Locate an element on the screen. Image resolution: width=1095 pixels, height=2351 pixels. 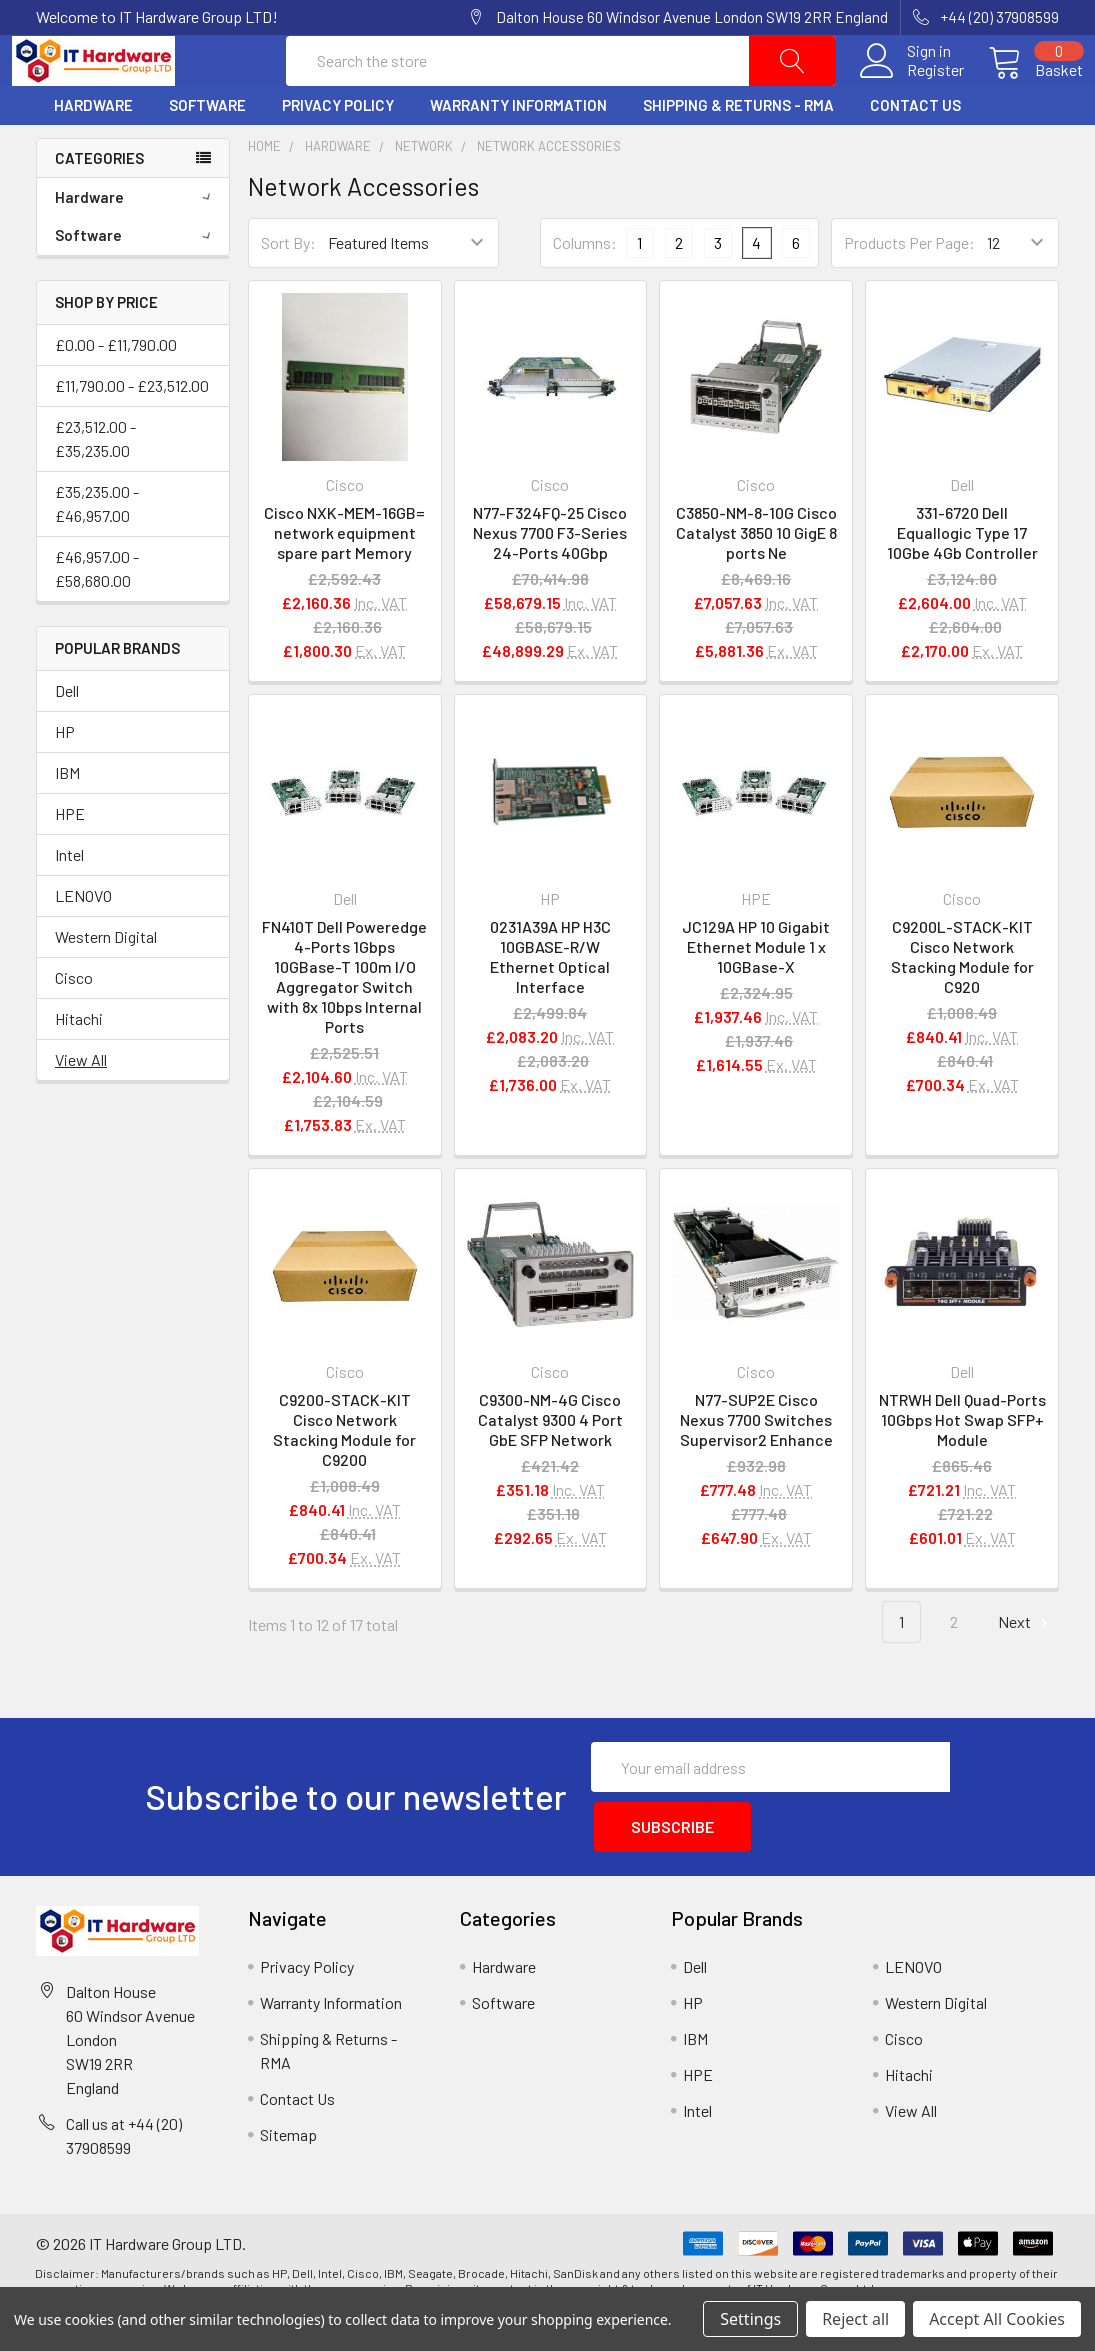
Accept All Cookies is located at coordinates (997, 2319).